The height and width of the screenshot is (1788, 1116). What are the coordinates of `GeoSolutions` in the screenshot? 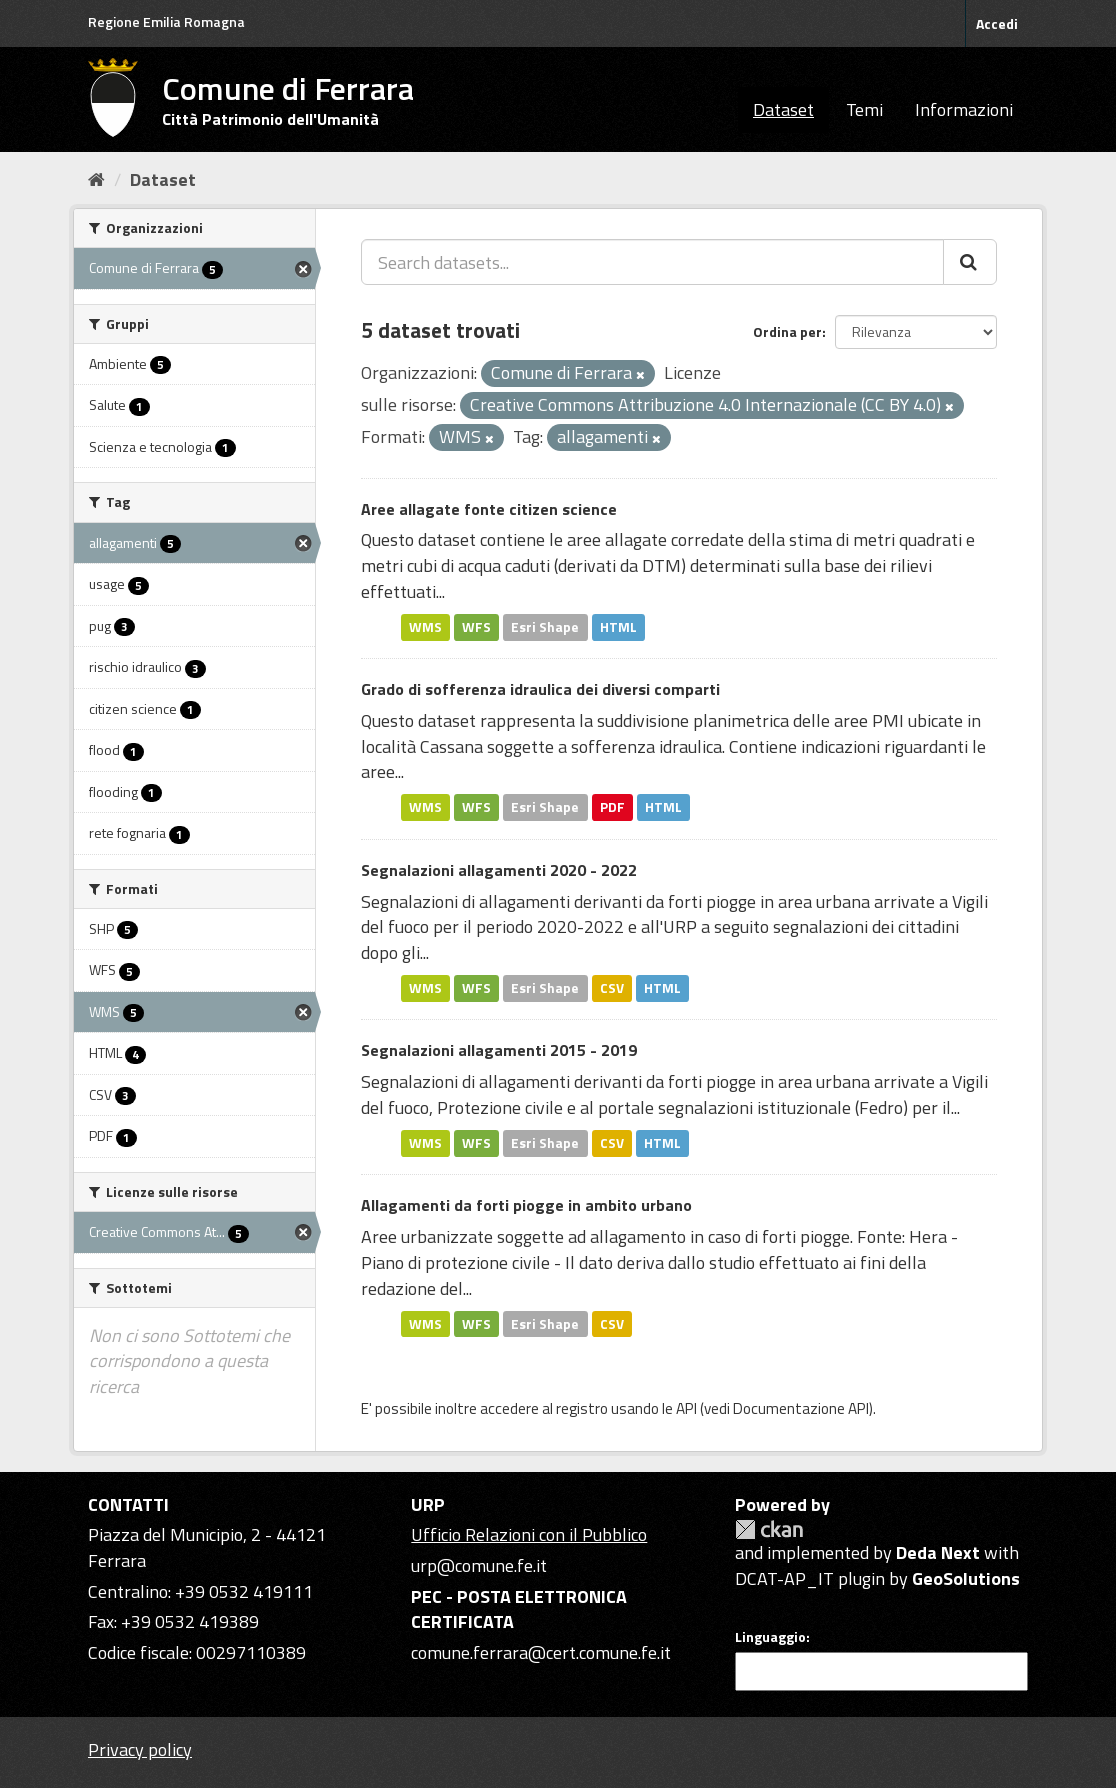 It's located at (966, 1578).